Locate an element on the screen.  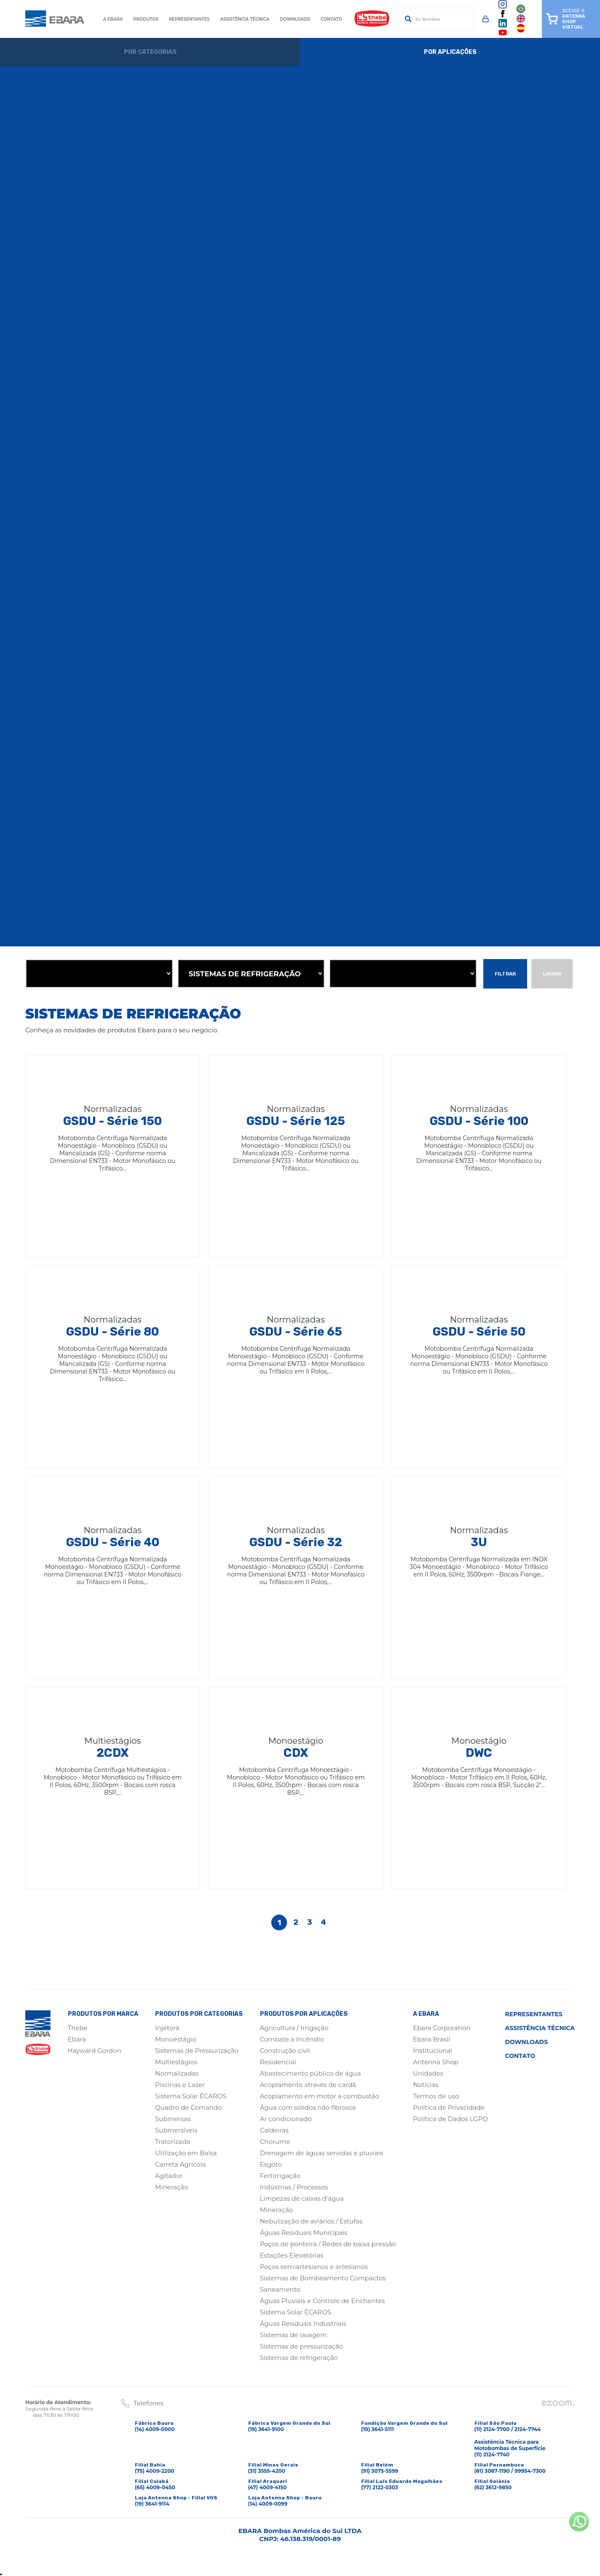
Drenagem de águas servidas e pluviais is located at coordinates (321, 2153).